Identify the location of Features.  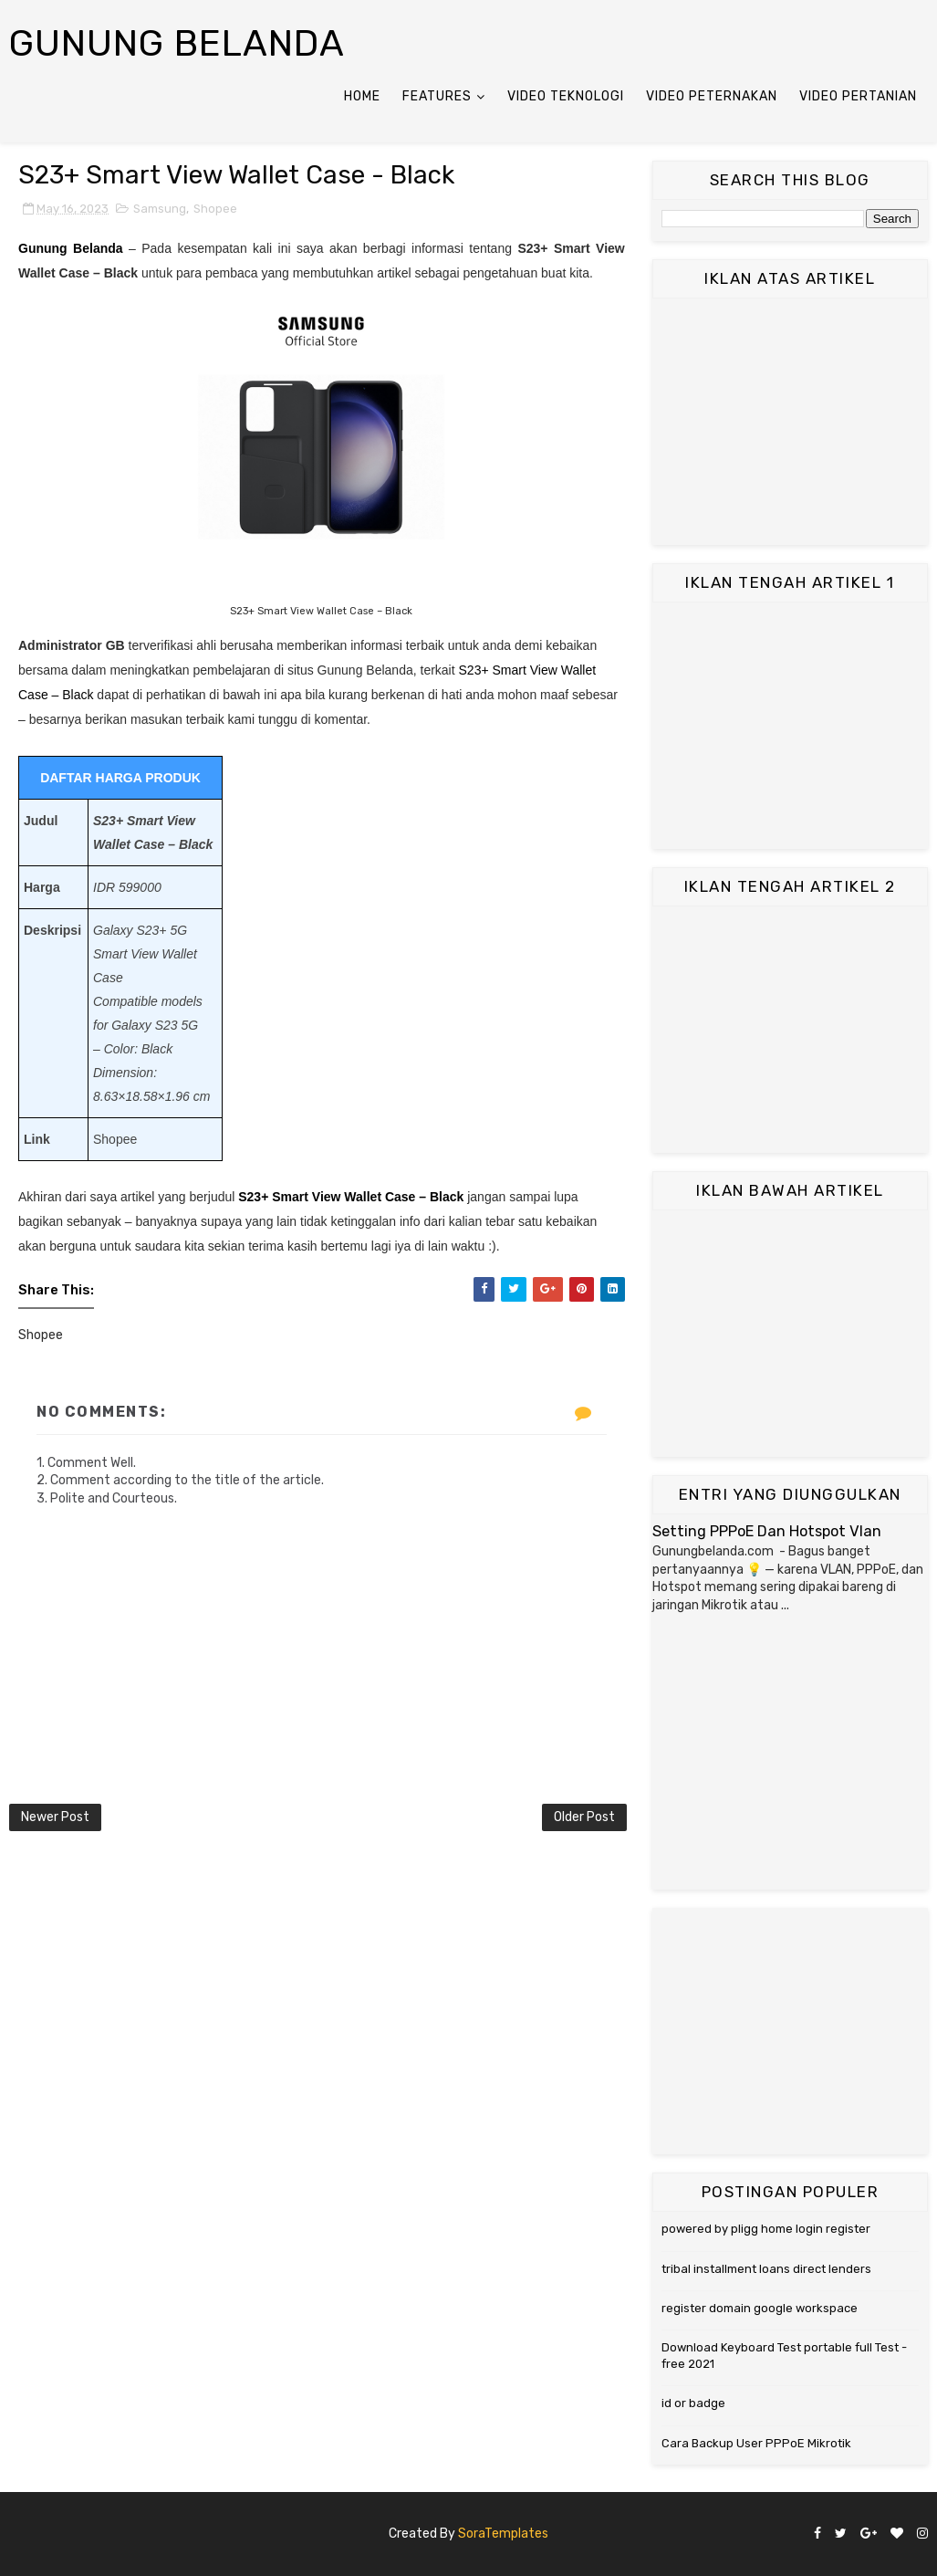
(437, 96).